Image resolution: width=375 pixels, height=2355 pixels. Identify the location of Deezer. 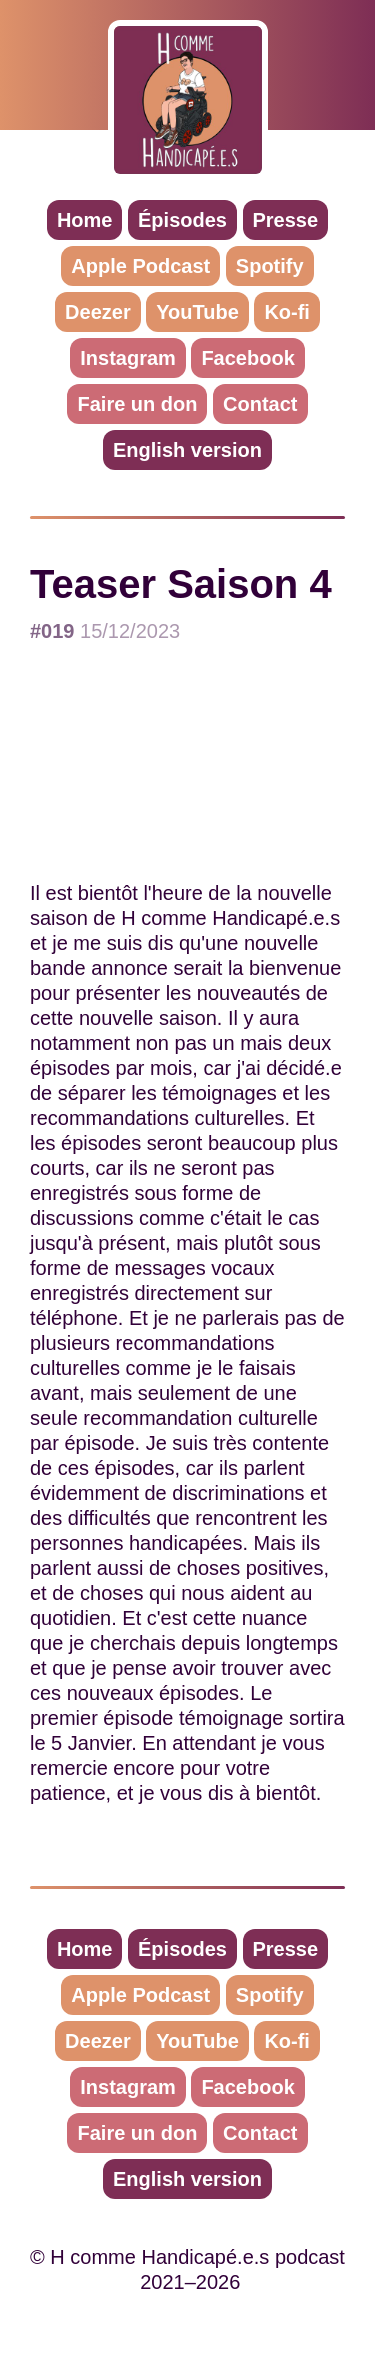
(98, 312).